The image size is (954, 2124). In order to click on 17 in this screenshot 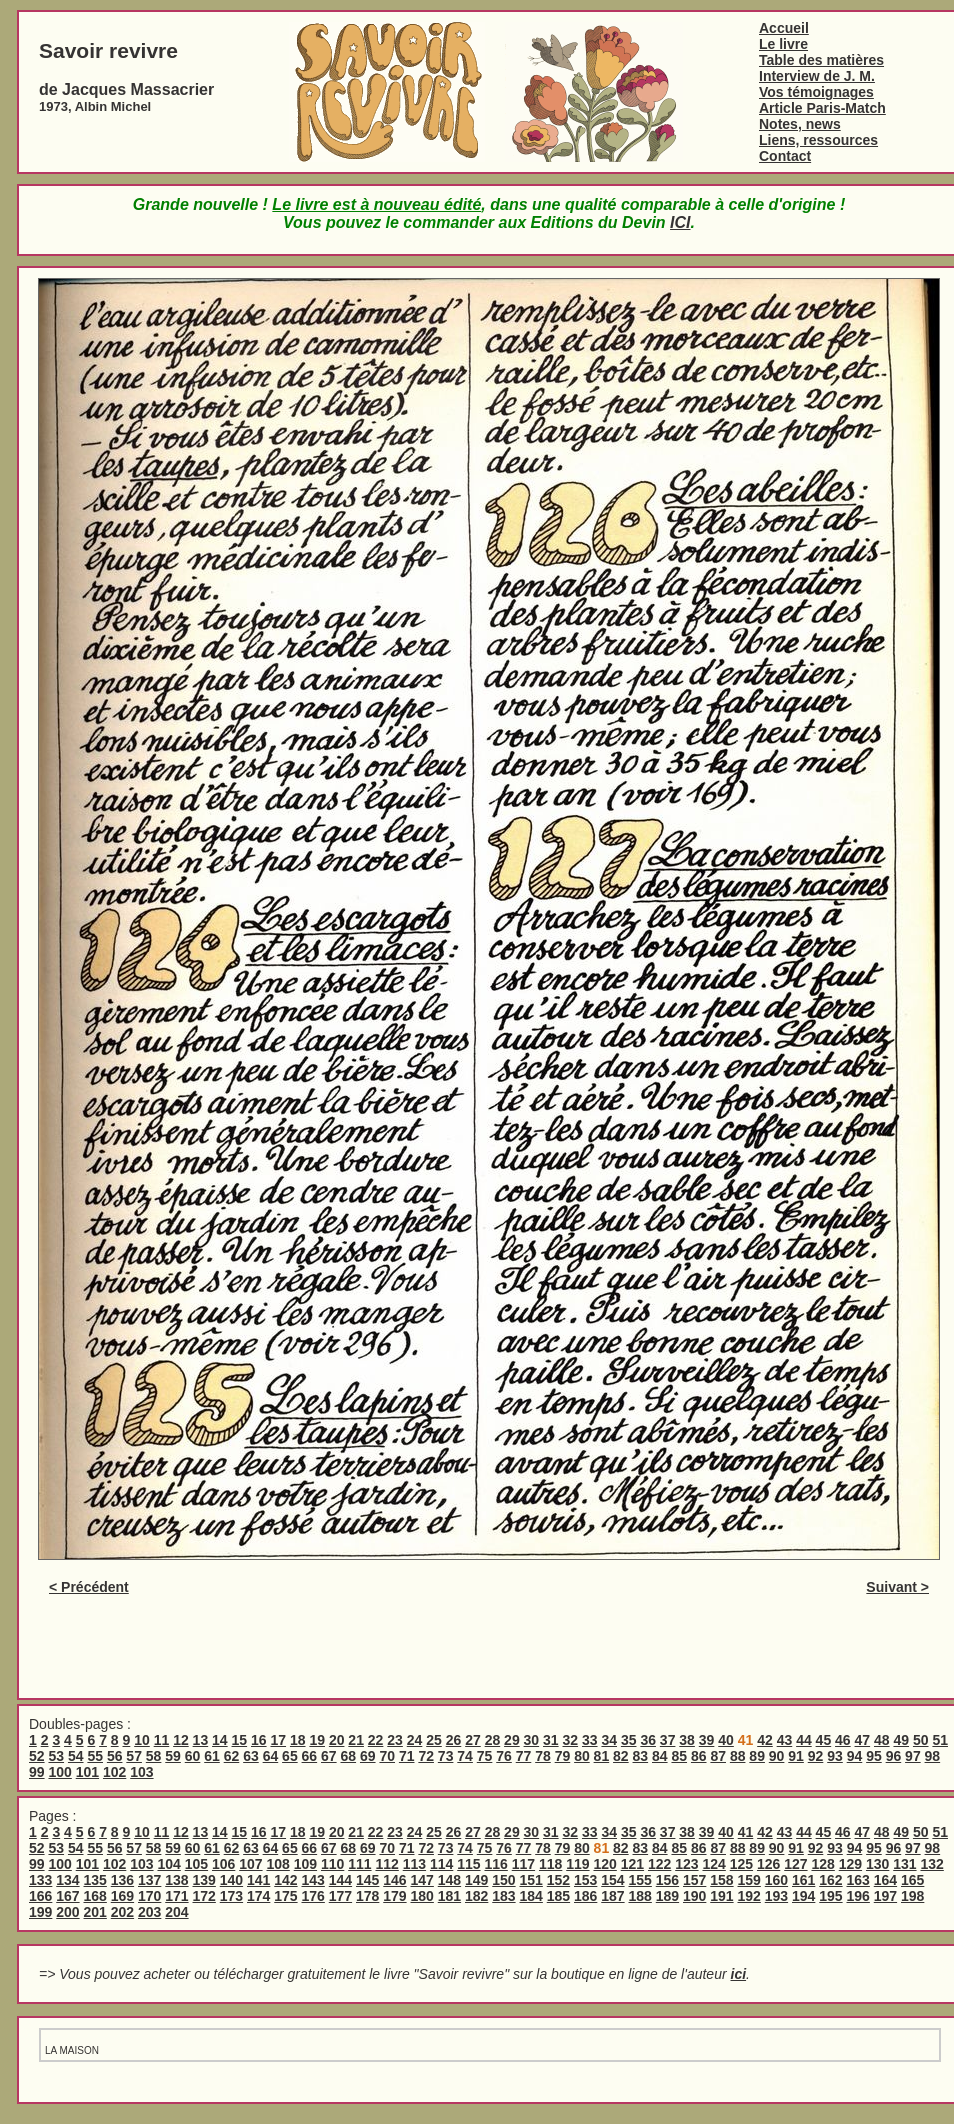, I will do `click(278, 1740)`.